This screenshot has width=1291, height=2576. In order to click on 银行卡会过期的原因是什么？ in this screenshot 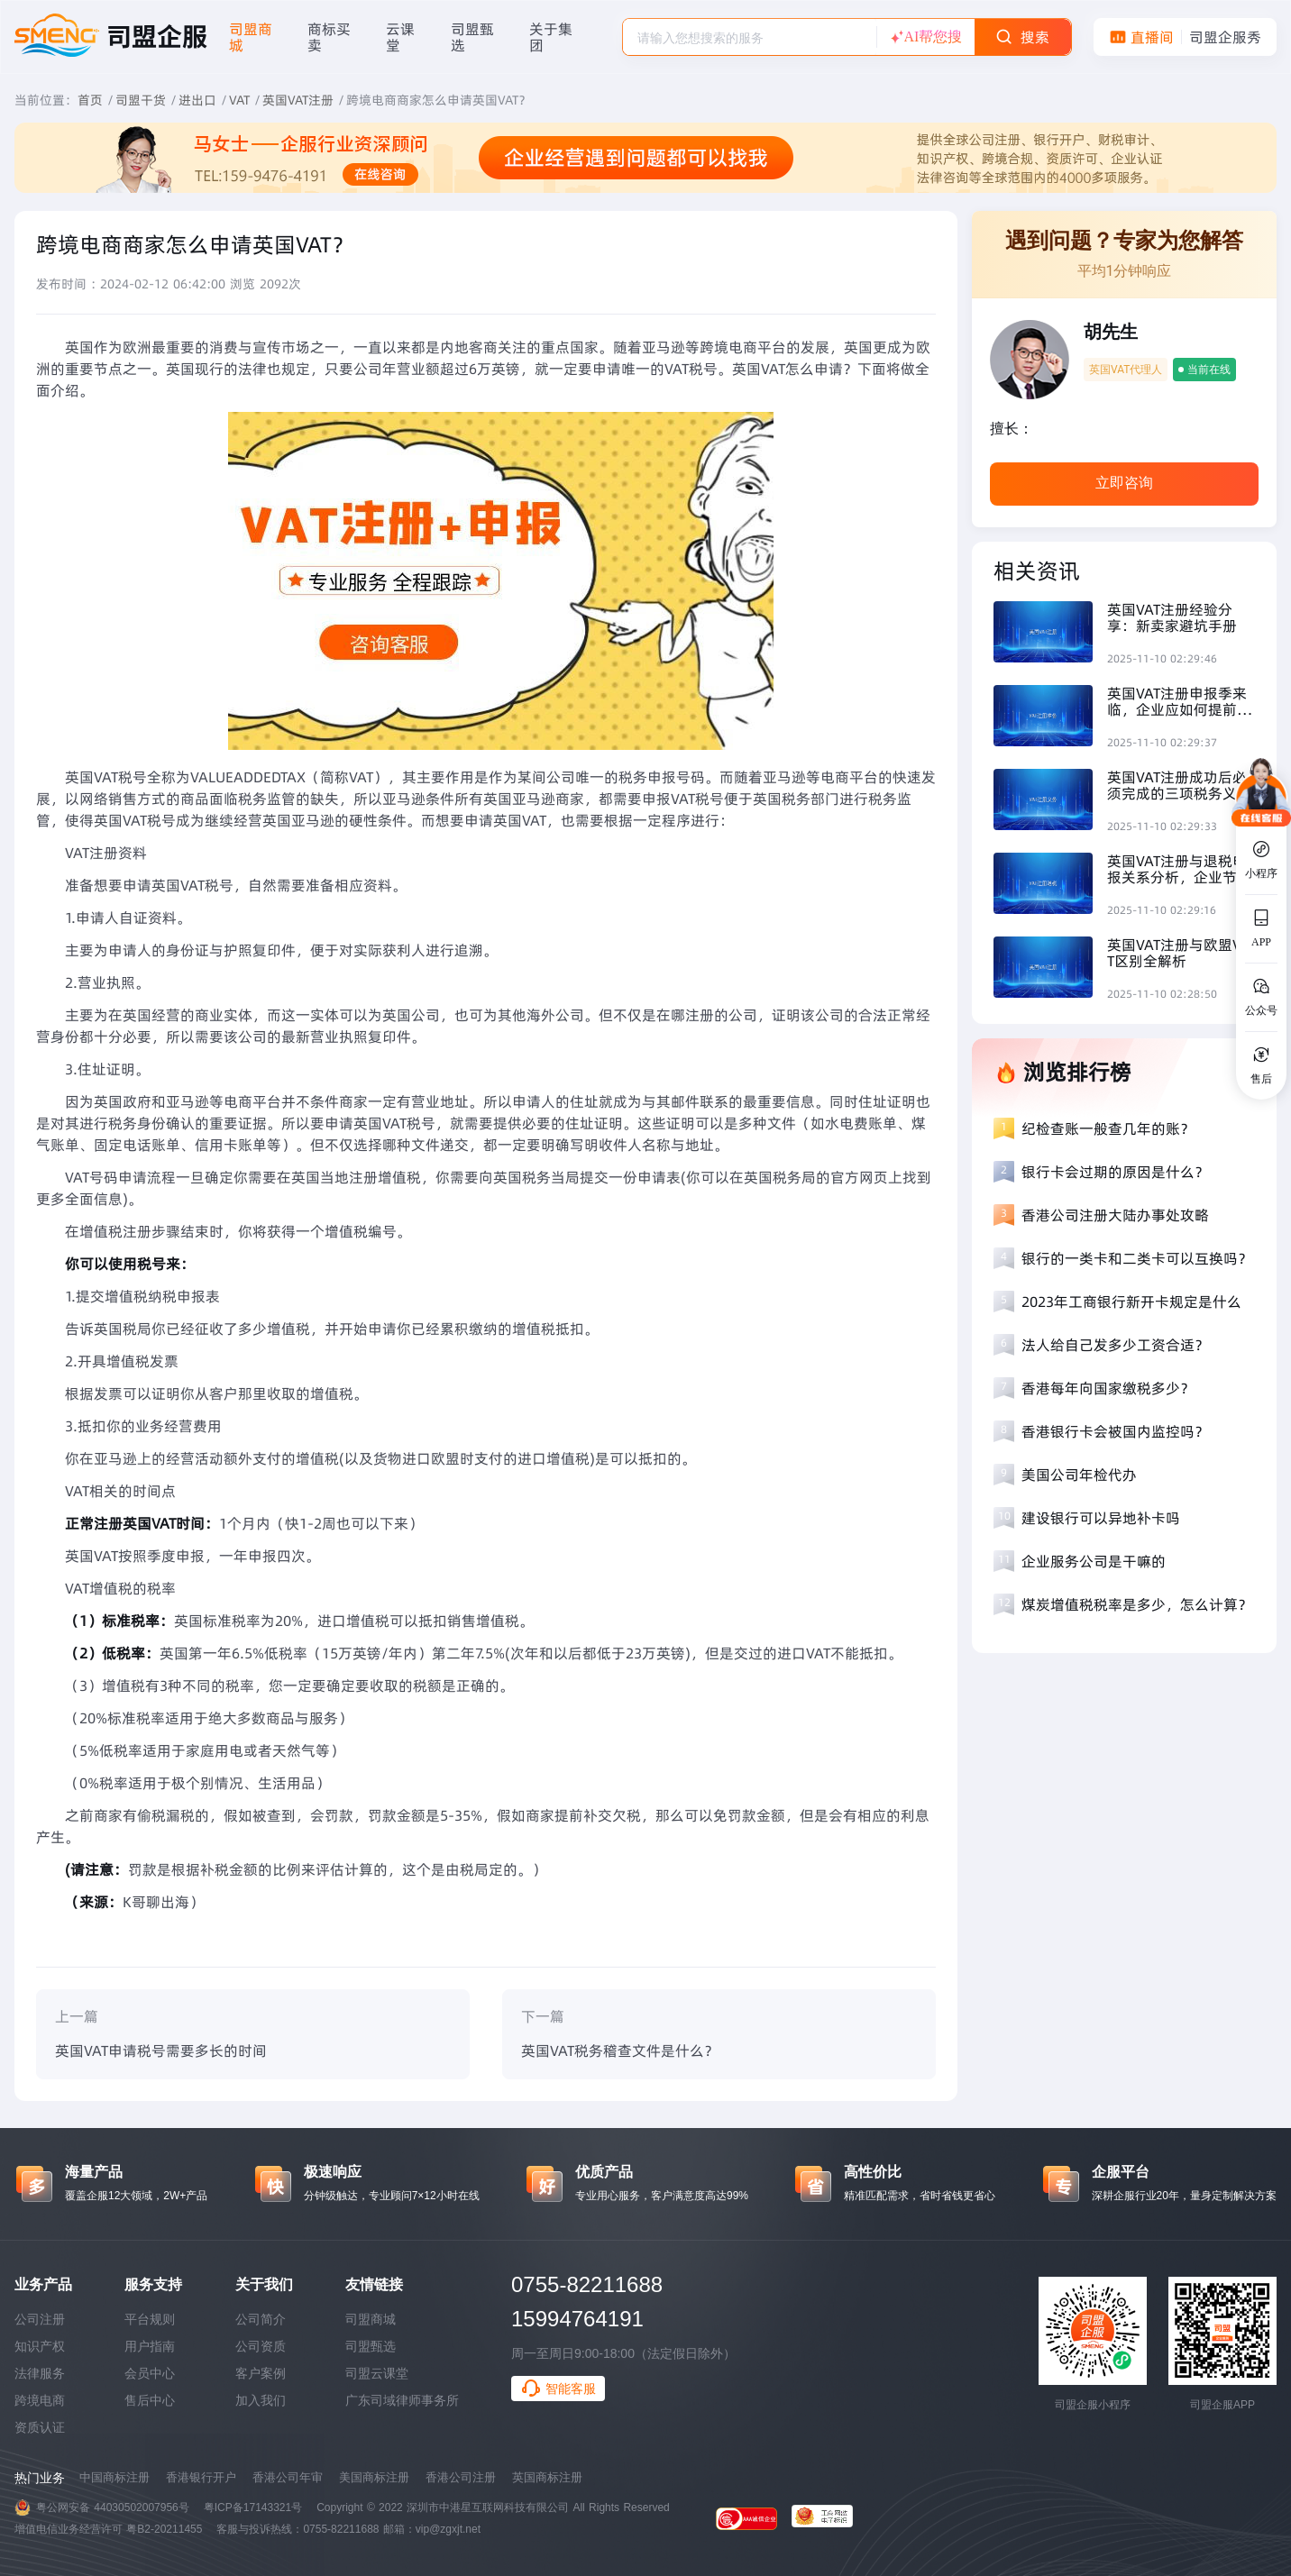, I will do `click(1115, 1172)`.